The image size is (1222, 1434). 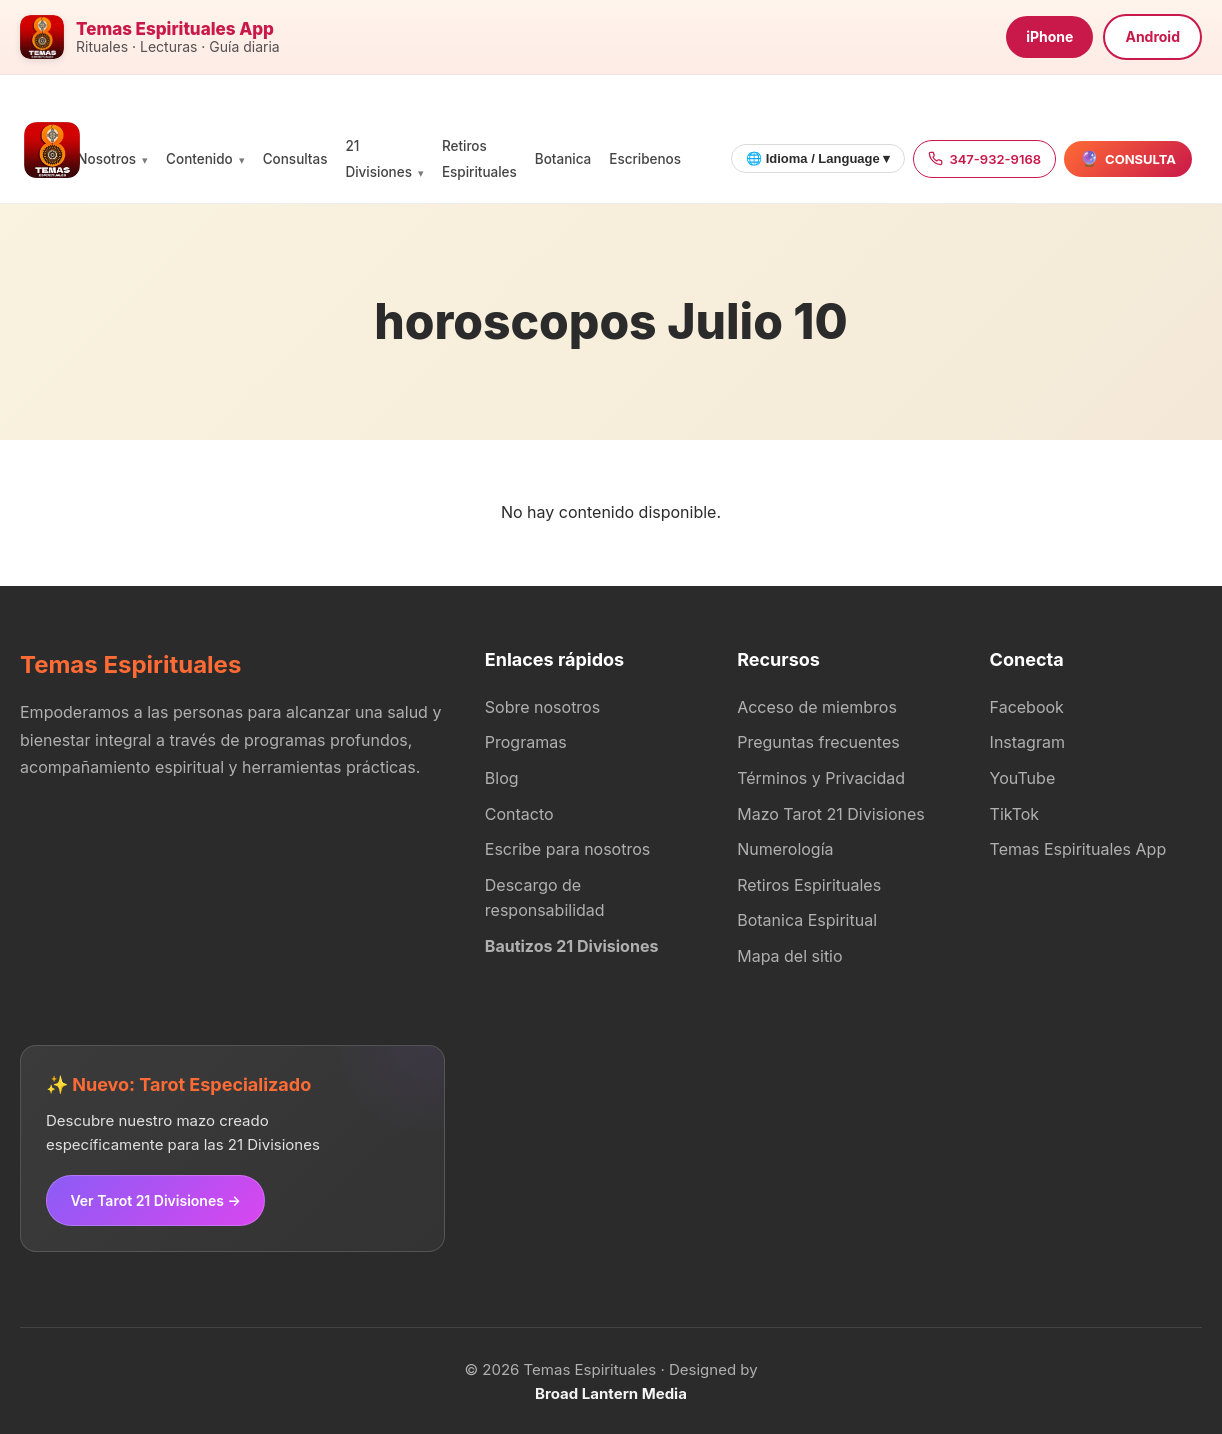 I want to click on Ver Tarot 21 Divisiones →, so click(x=154, y=1198).